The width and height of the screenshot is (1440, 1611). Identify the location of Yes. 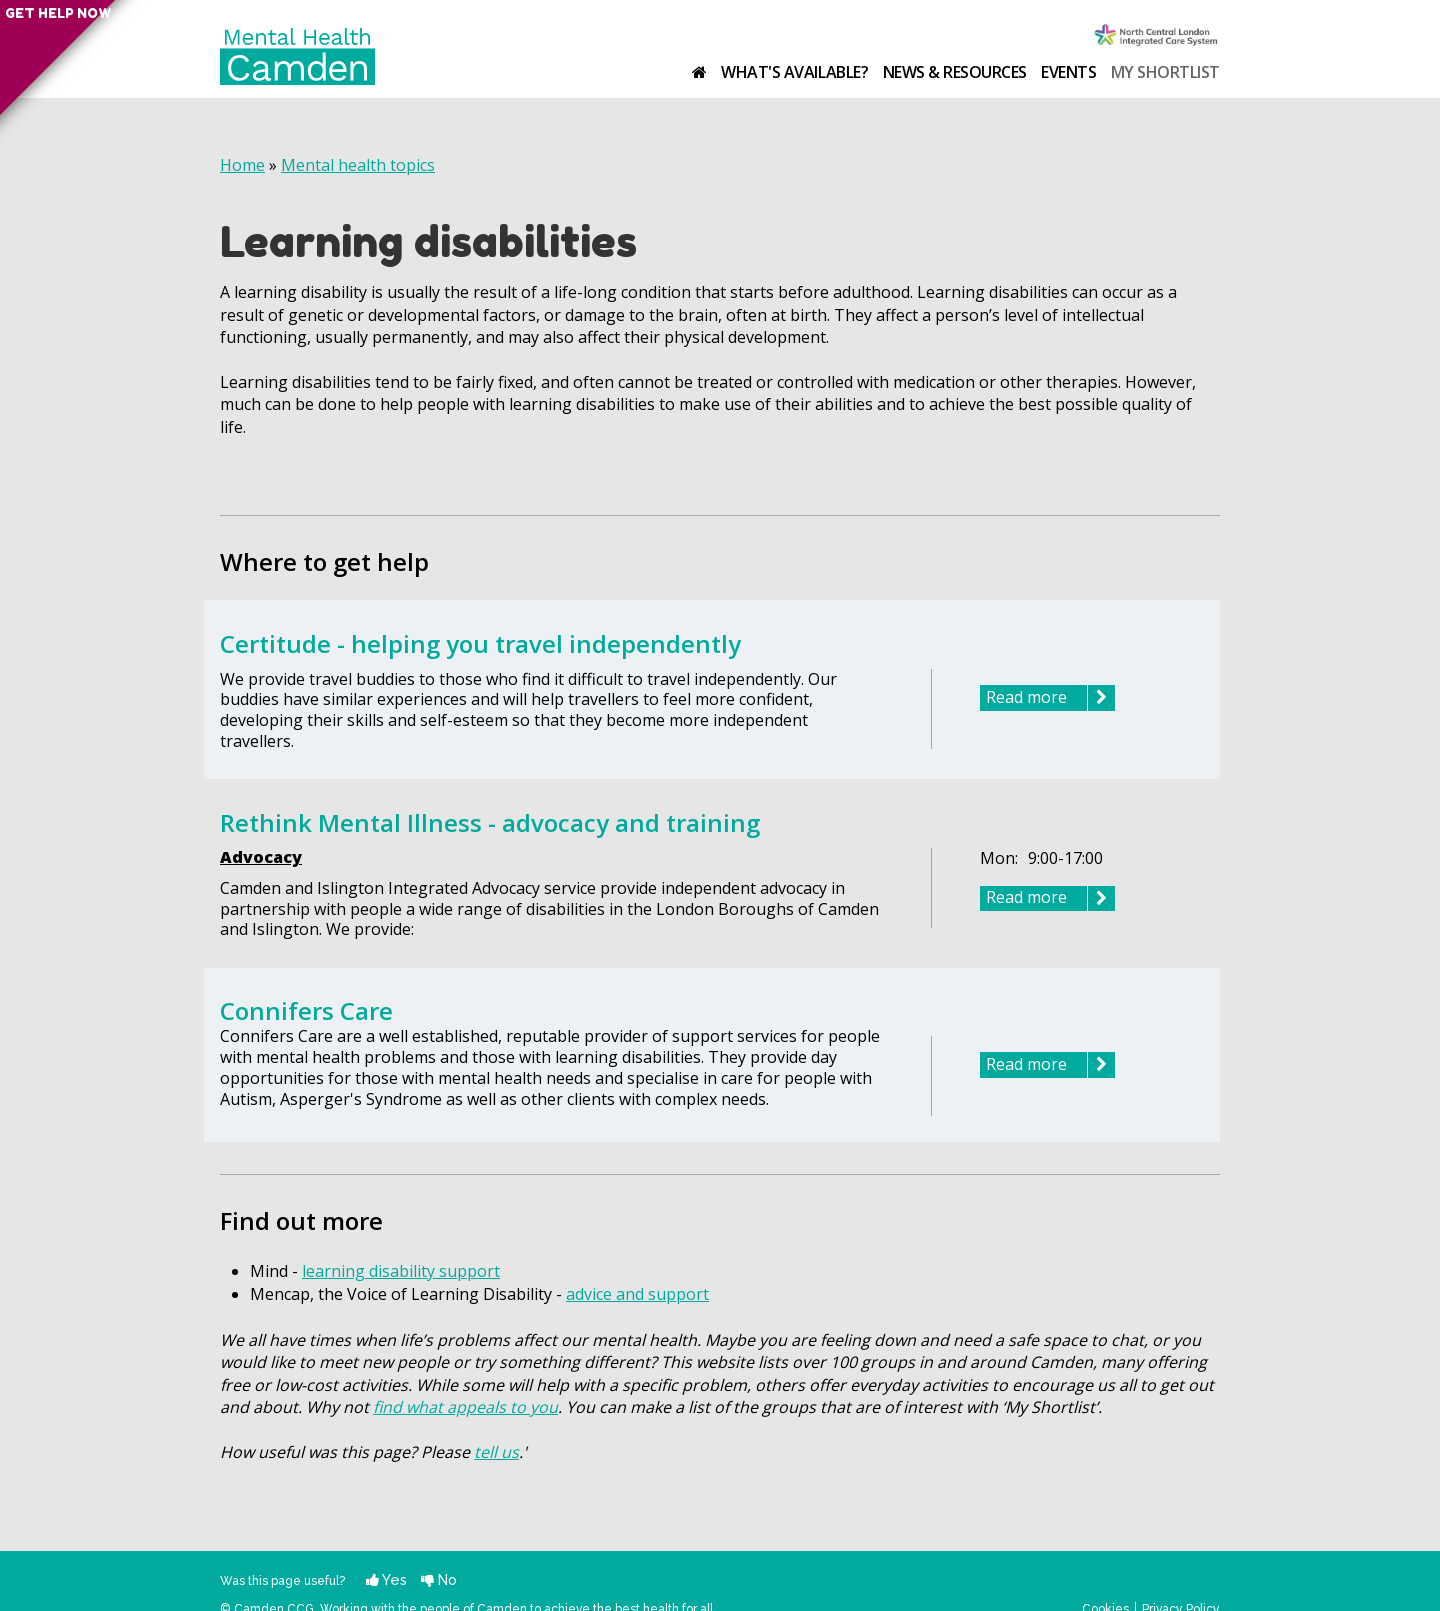
(386, 1579).